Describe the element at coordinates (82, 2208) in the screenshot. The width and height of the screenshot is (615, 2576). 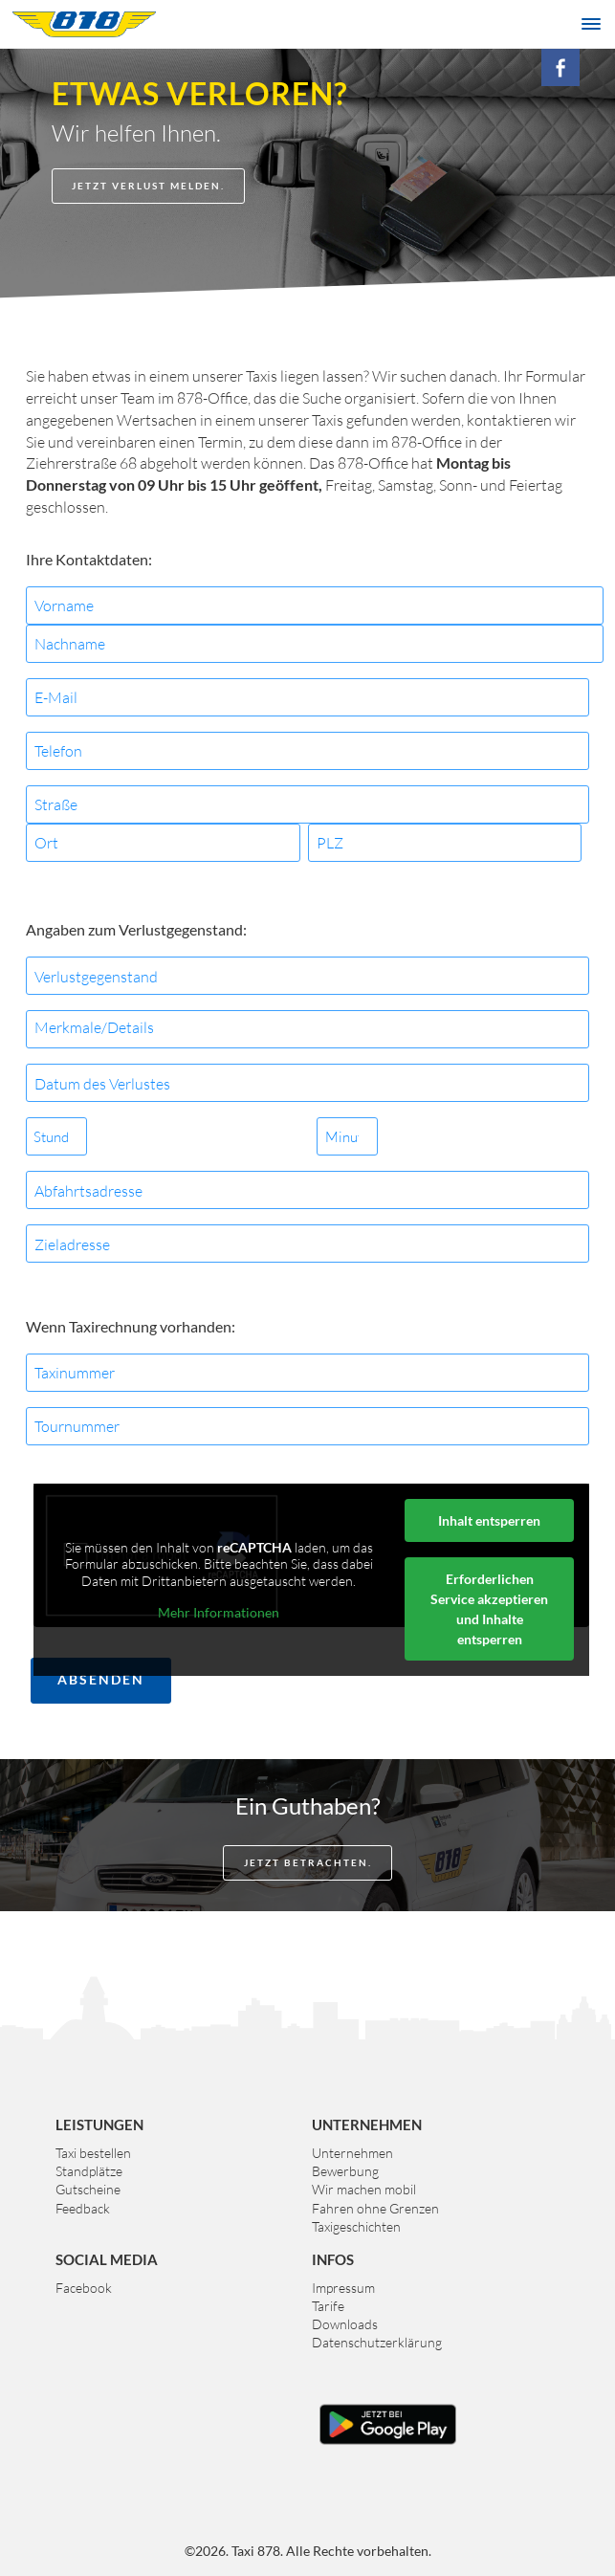
I see `Feedback` at that location.